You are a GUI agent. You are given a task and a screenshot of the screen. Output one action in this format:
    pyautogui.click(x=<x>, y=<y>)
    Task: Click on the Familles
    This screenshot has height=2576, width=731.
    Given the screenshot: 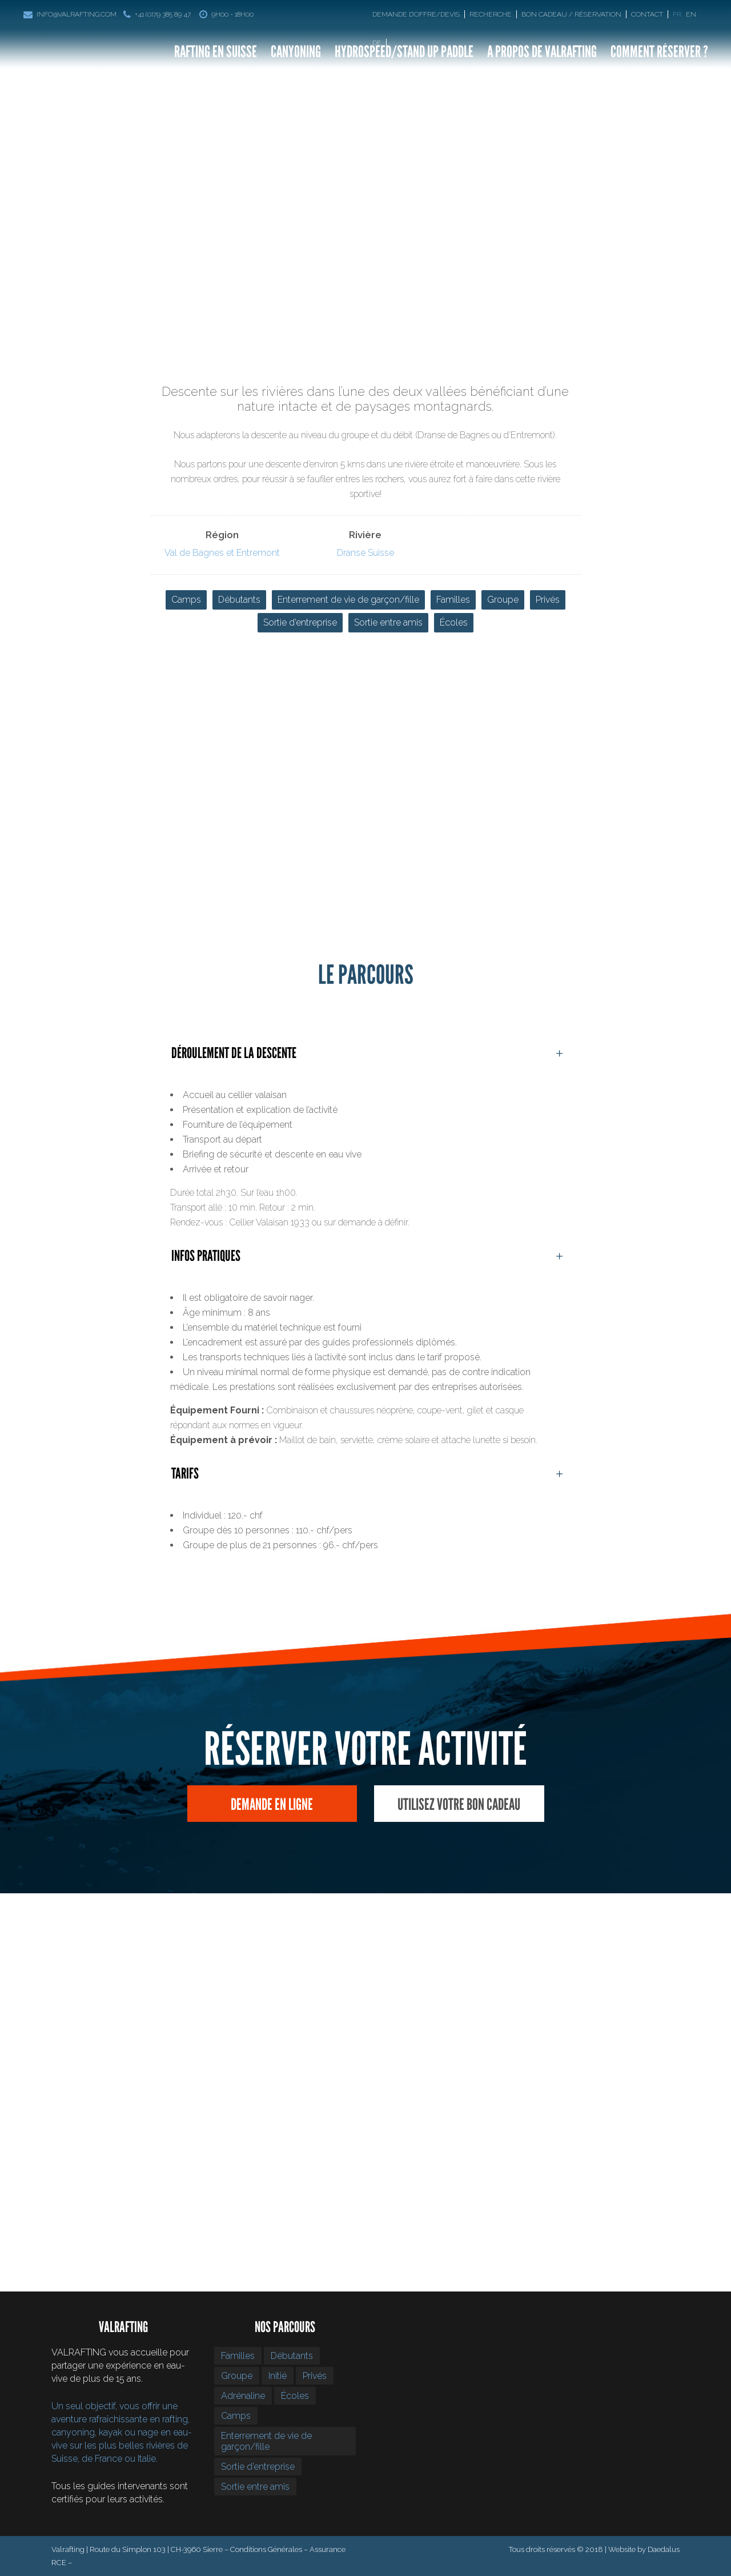 What is the action you would take?
    pyautogui.click(x=453, y=599)
    